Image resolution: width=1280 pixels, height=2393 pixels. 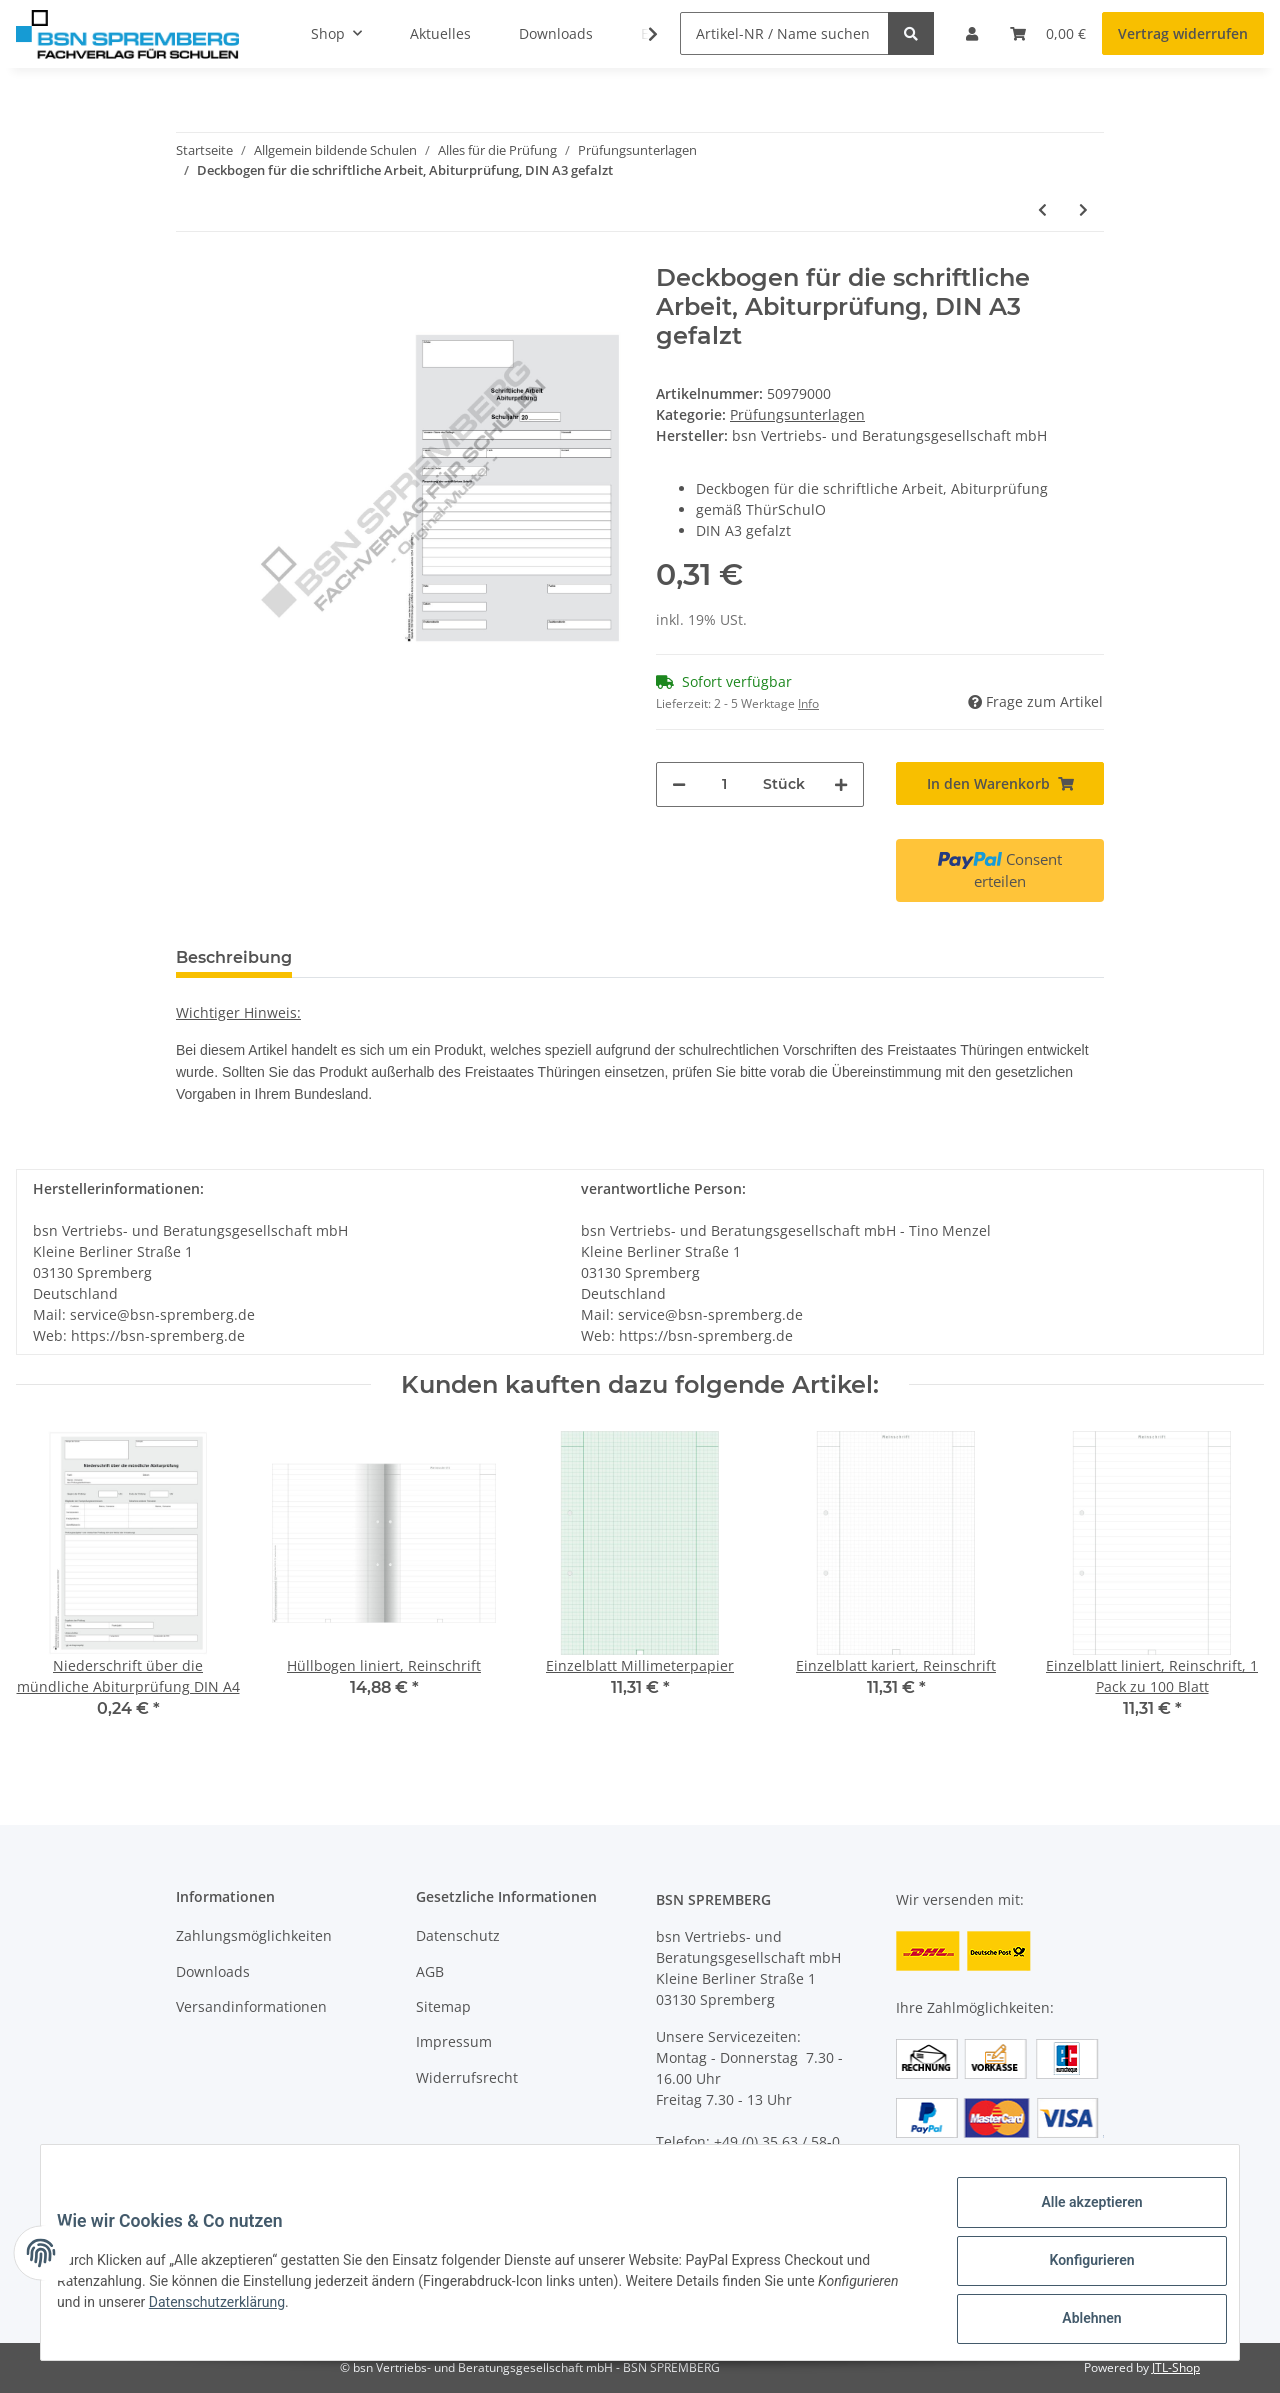 I want to click on Beschreibung [tab], so click(x=234, y=957).